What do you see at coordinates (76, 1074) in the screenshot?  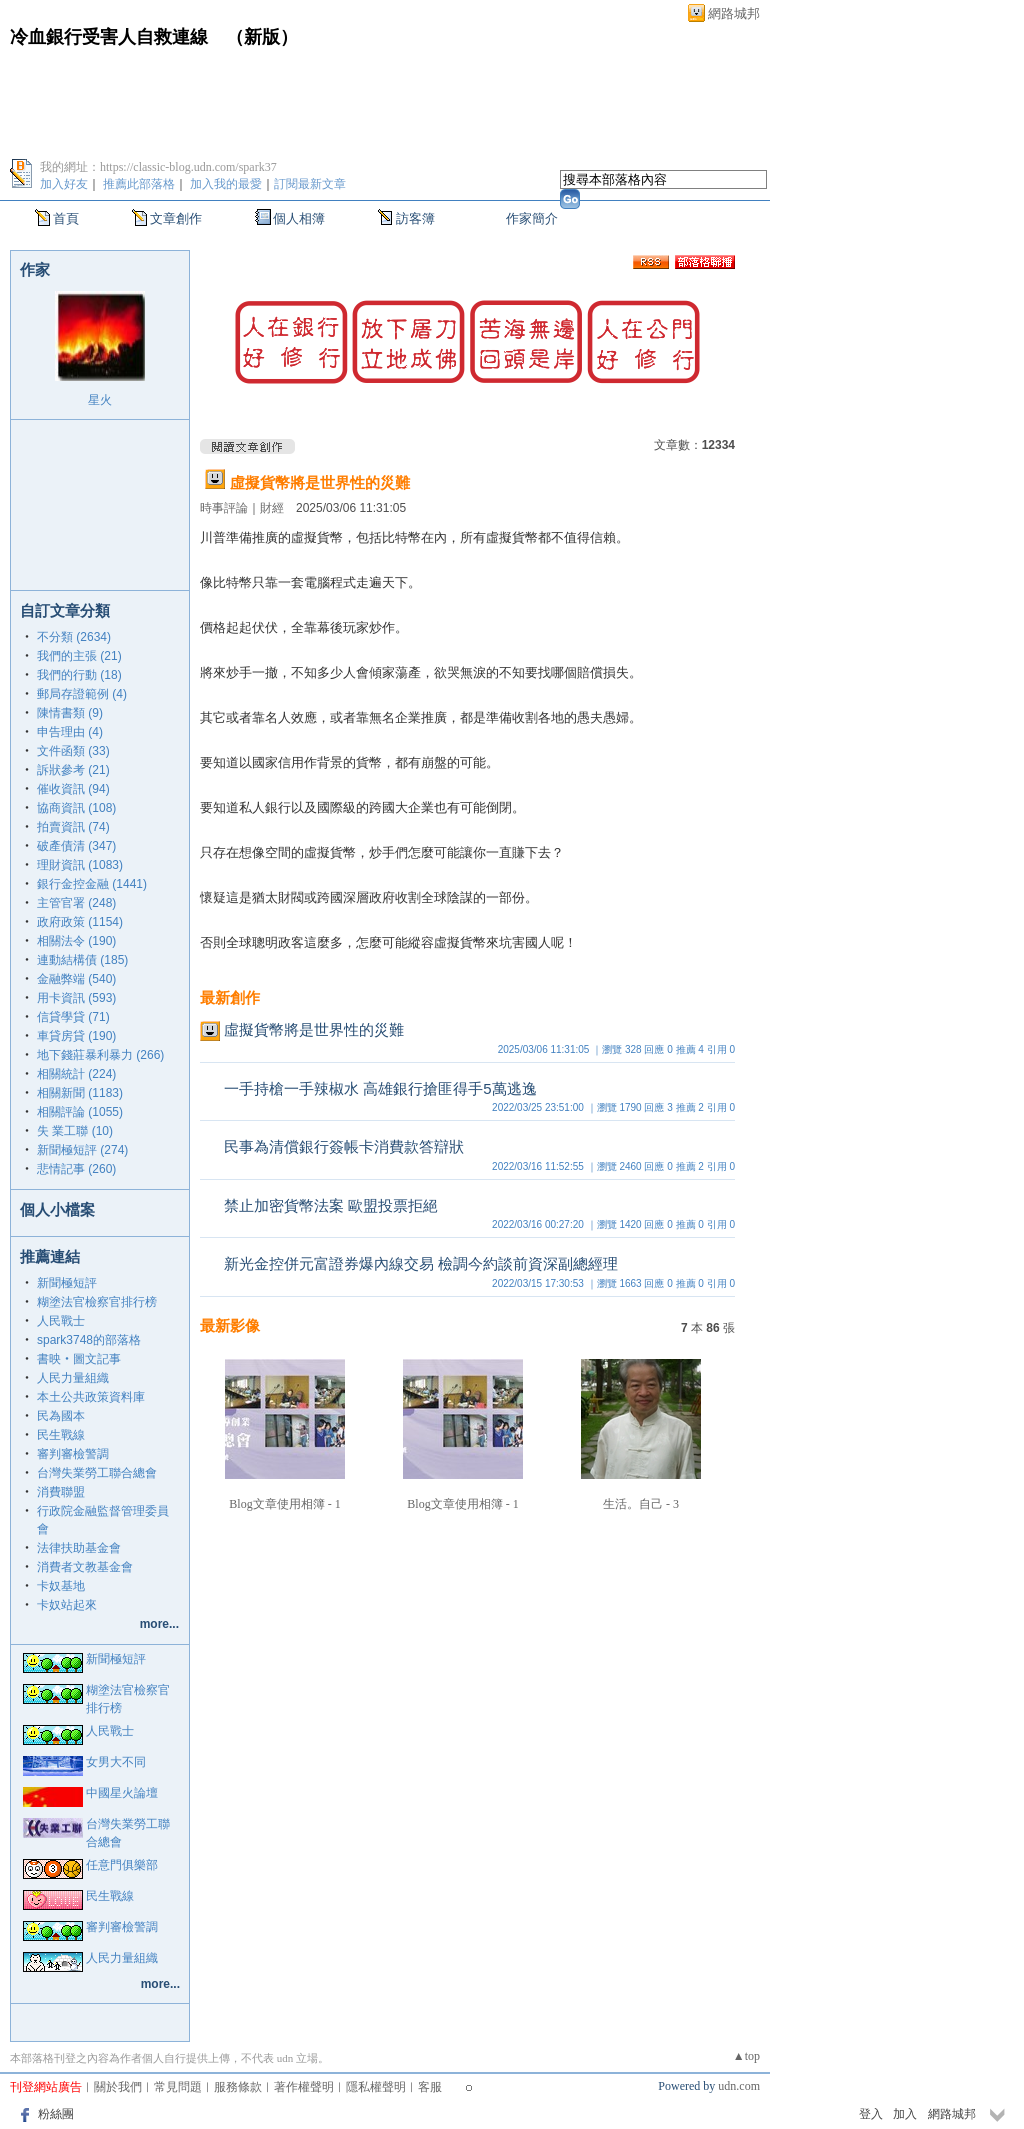 I see `相關統計 (224)` at bounding box center [76, 1074].